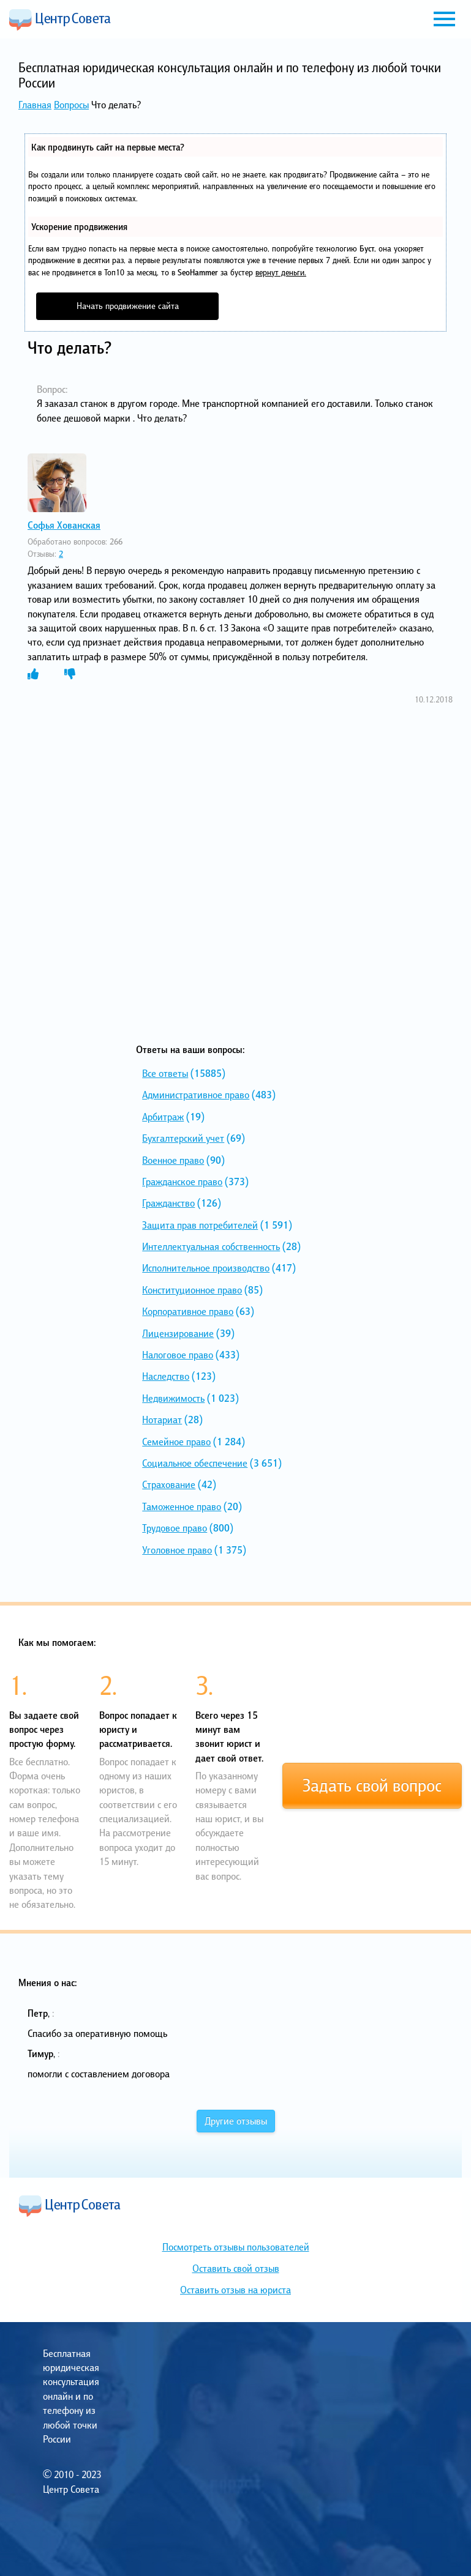 The width and height of the screenshot is (471, 2576). What do you see at coordinates (211, 1246) in the screenshot?
I see `Интеллектуальная собственность` at bounding box center [211, 1246].